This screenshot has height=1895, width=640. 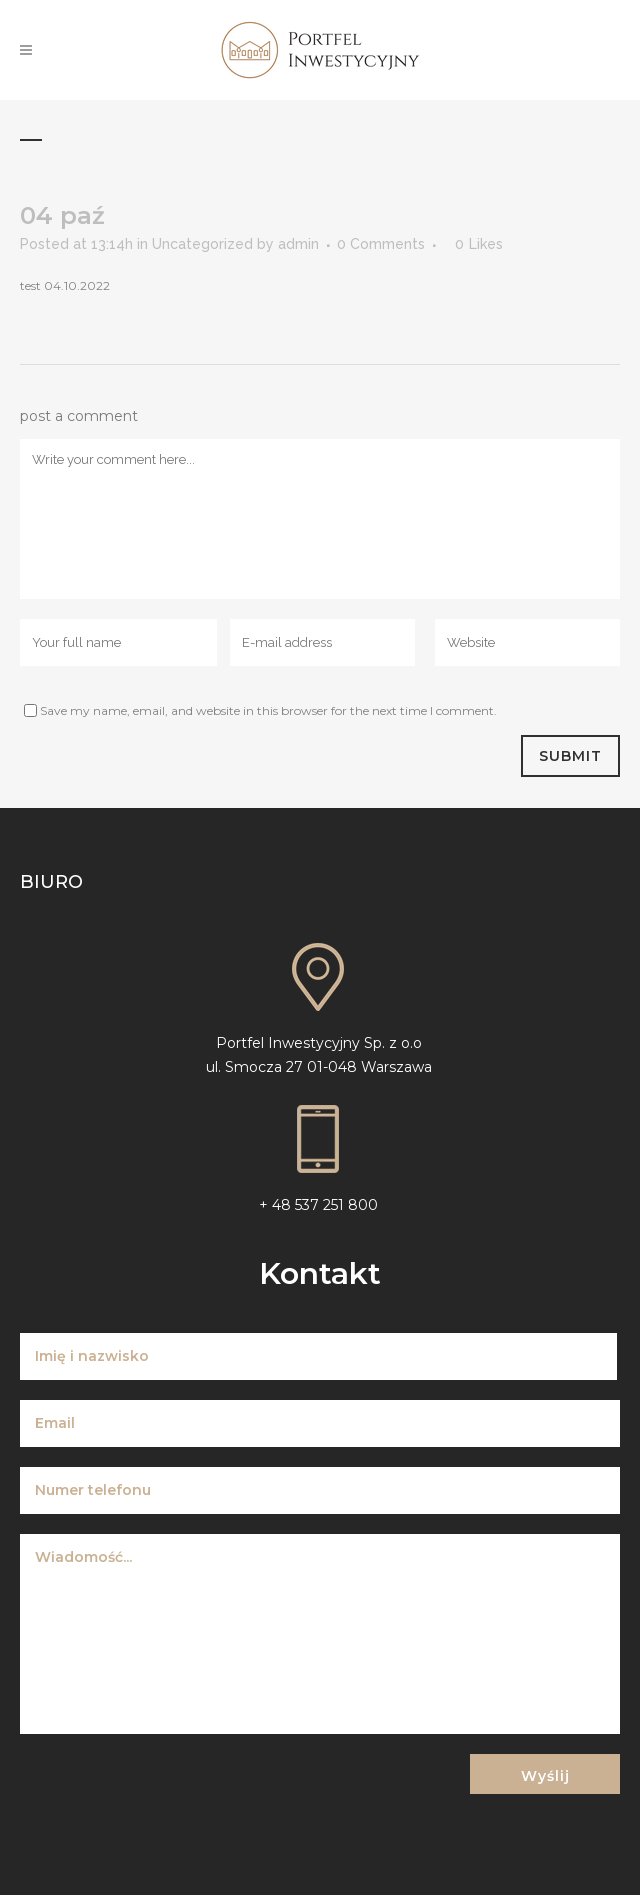 I want to click on Save my name, email, and website in this browser for the next time I comment., so click(x=268, y=710).